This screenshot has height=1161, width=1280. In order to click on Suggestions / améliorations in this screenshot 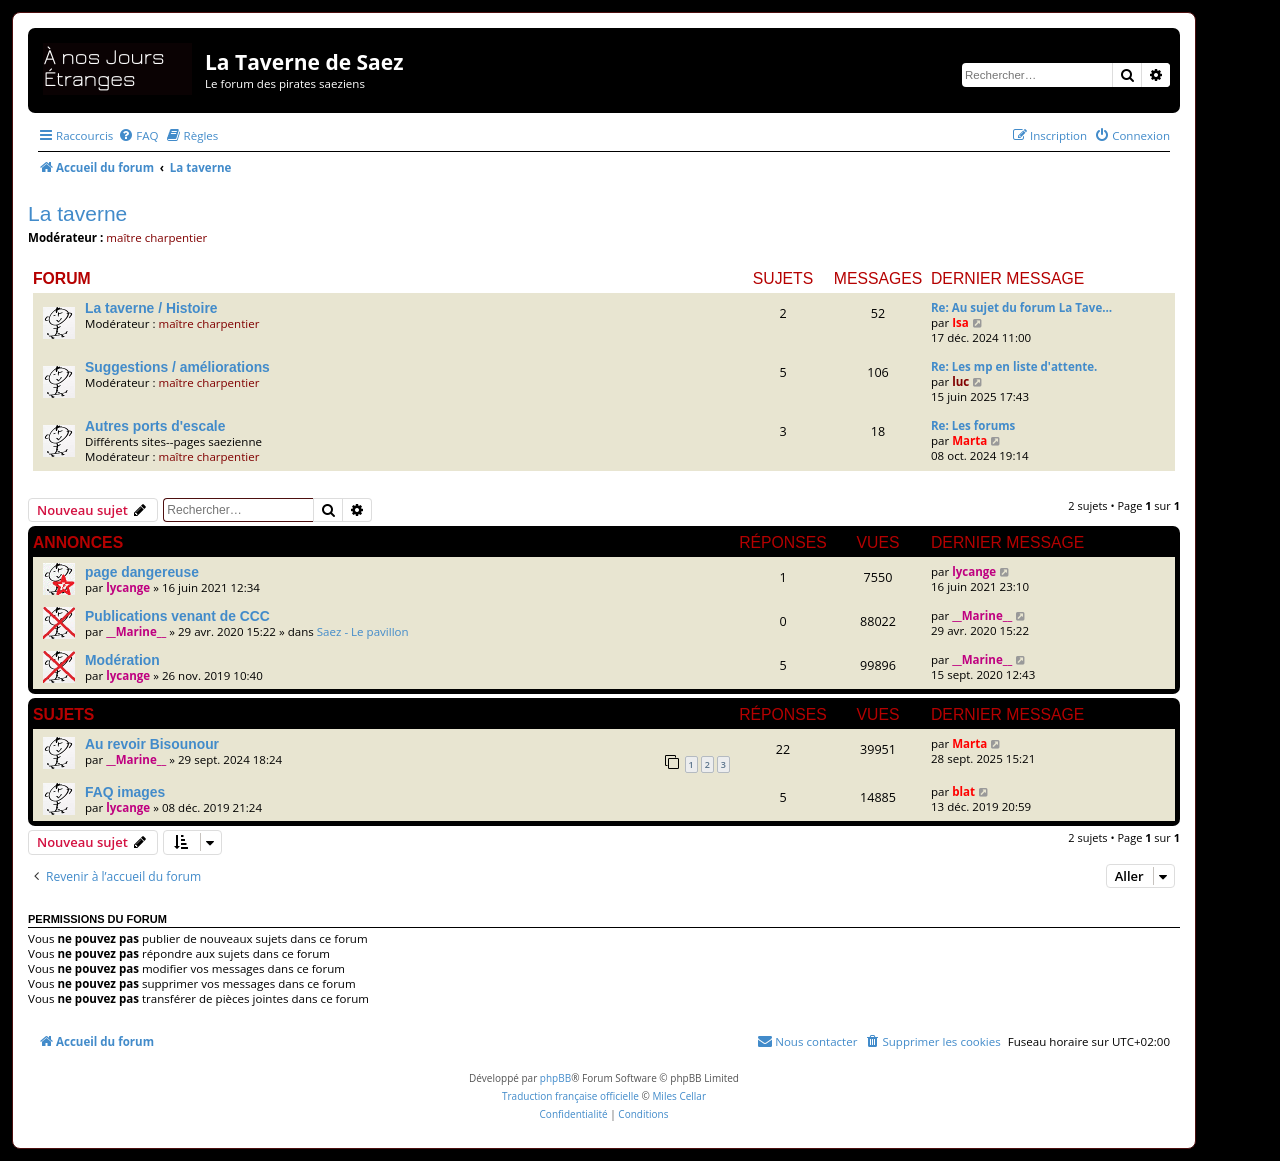, I will do `click(177, 367)`.